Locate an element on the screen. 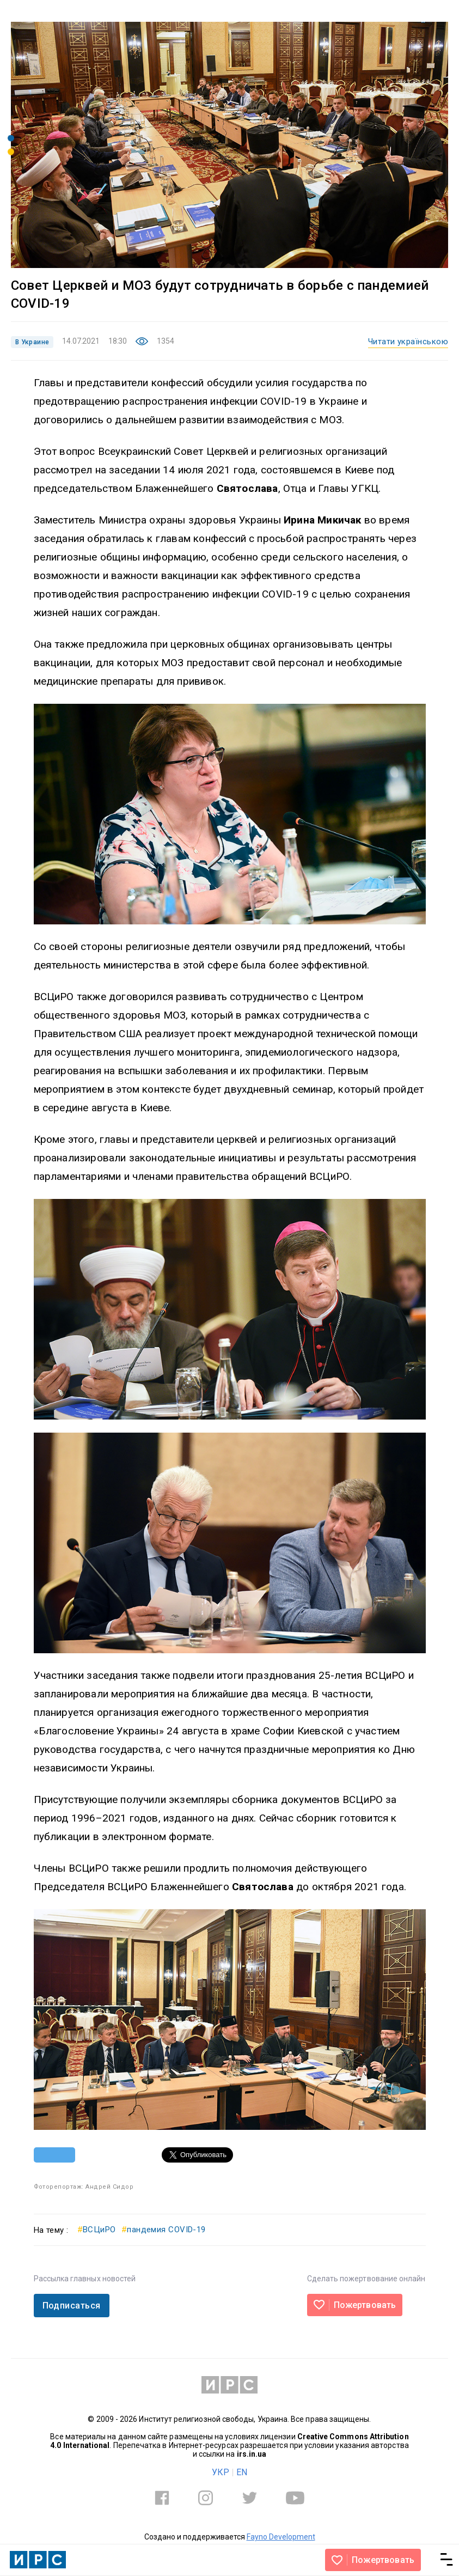  Fayno Development is located at coordinates (281, 2536).